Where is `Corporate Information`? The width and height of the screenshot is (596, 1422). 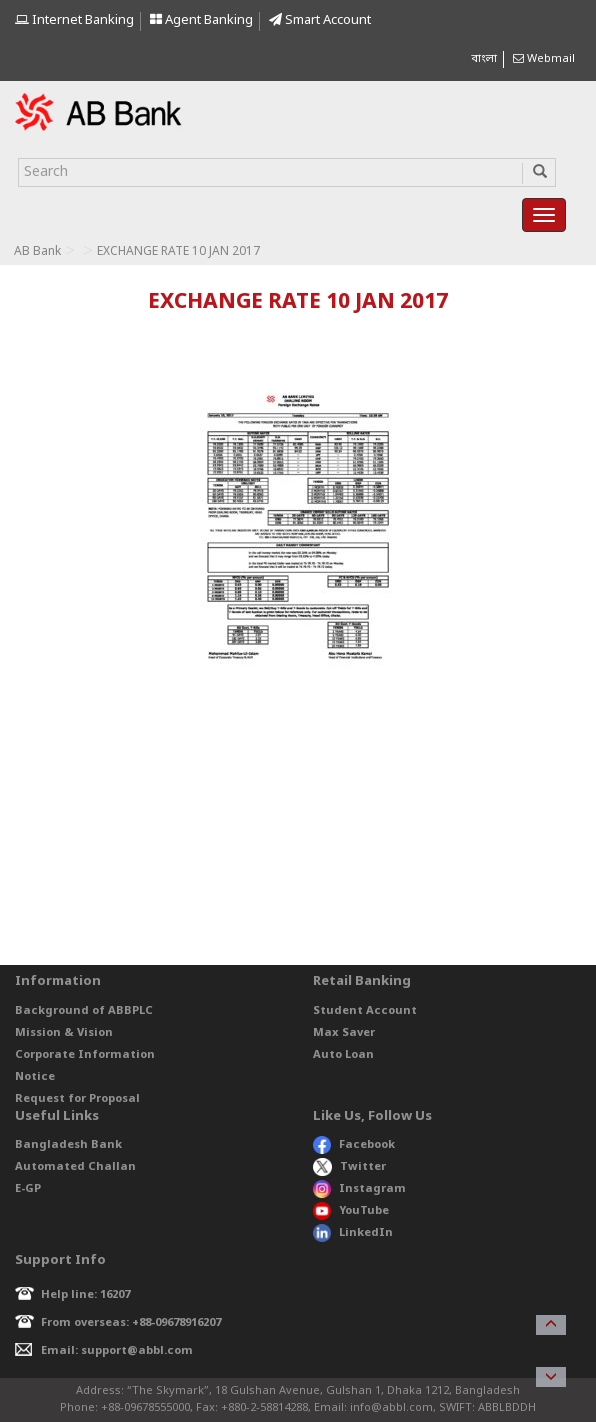
Corporate Information is located at coordinates (85, 1055).